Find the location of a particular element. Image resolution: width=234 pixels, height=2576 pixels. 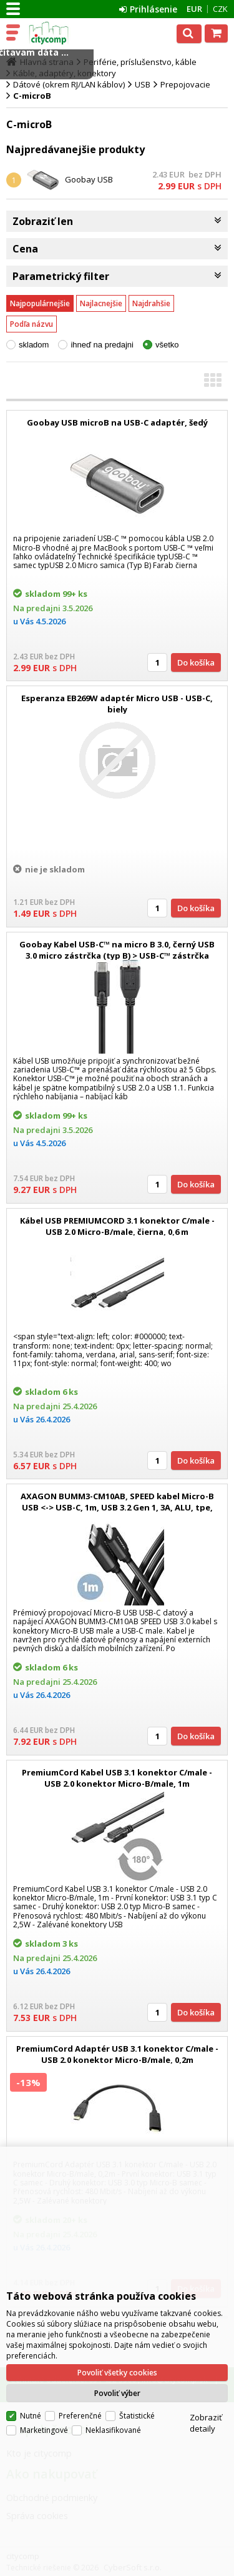

Štatistické is located at coordinates (137, 2415).